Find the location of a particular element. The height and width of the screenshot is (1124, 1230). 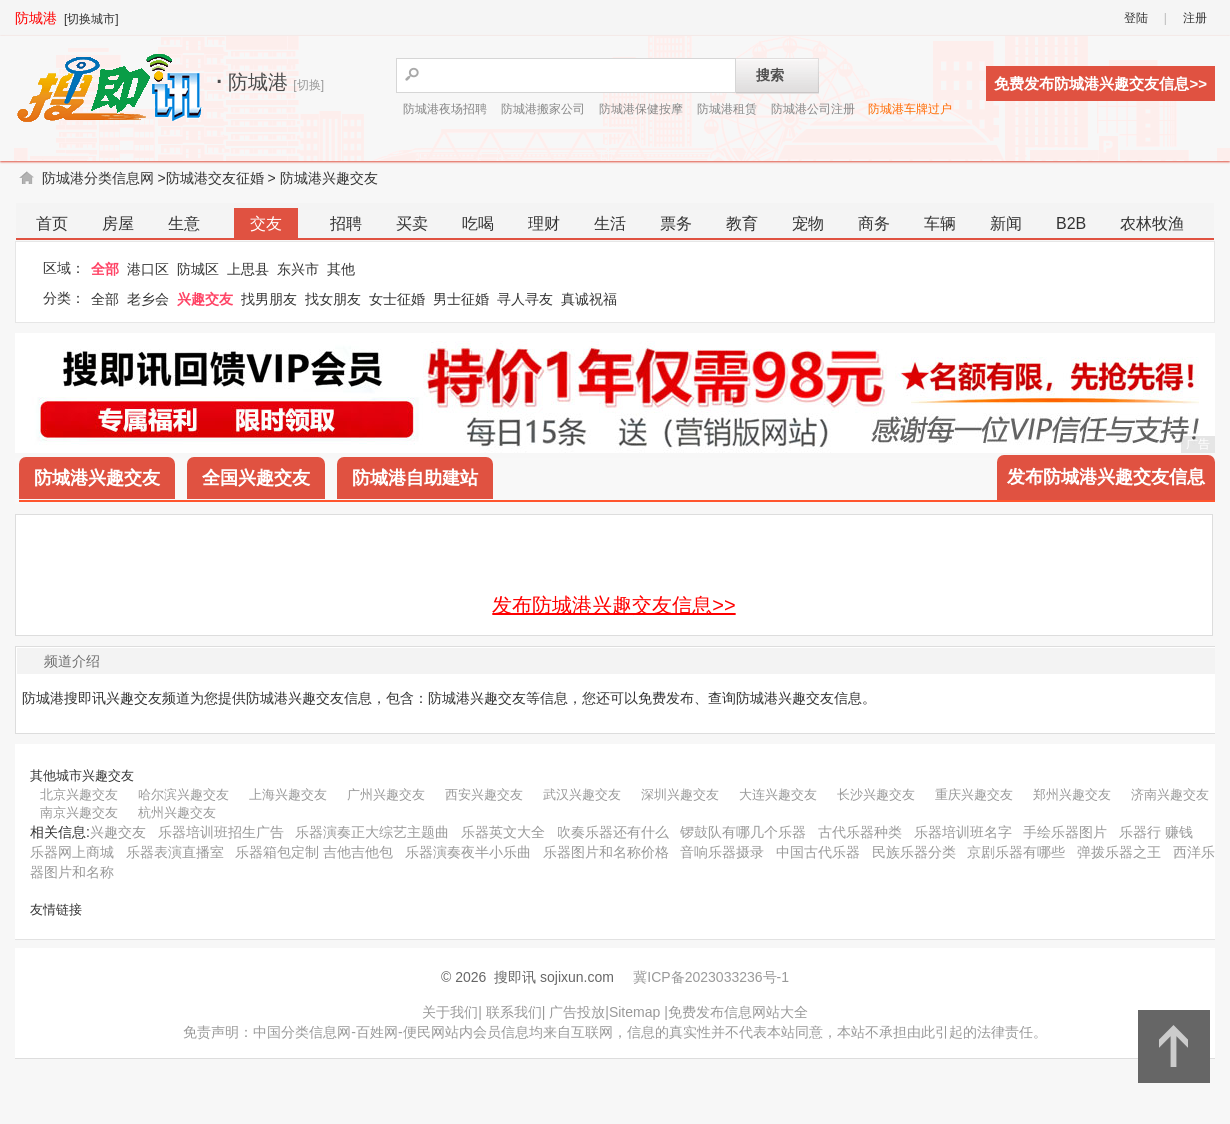

防城港兴趣交友 is located at coordinates (329, 178).